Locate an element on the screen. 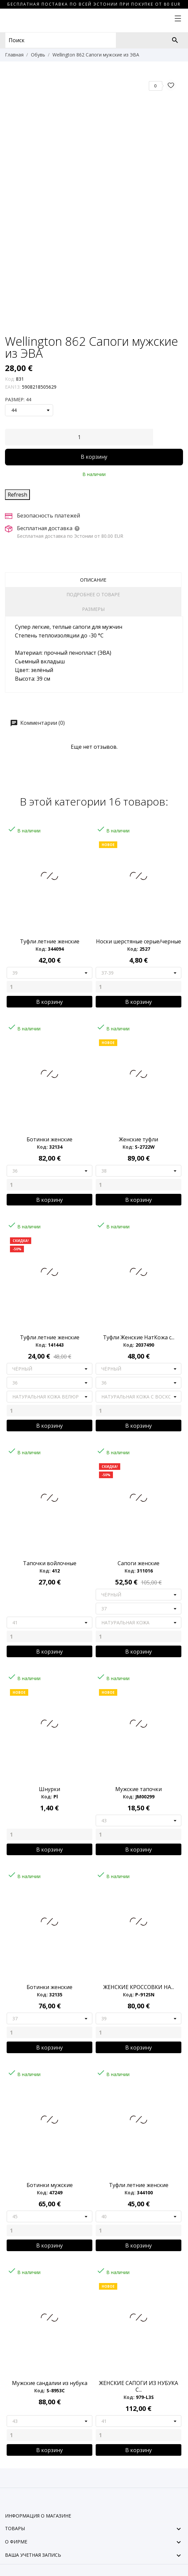 This screenshot has width=188, height=2576. Туфли летние женские is located at coordinates (49, 941).